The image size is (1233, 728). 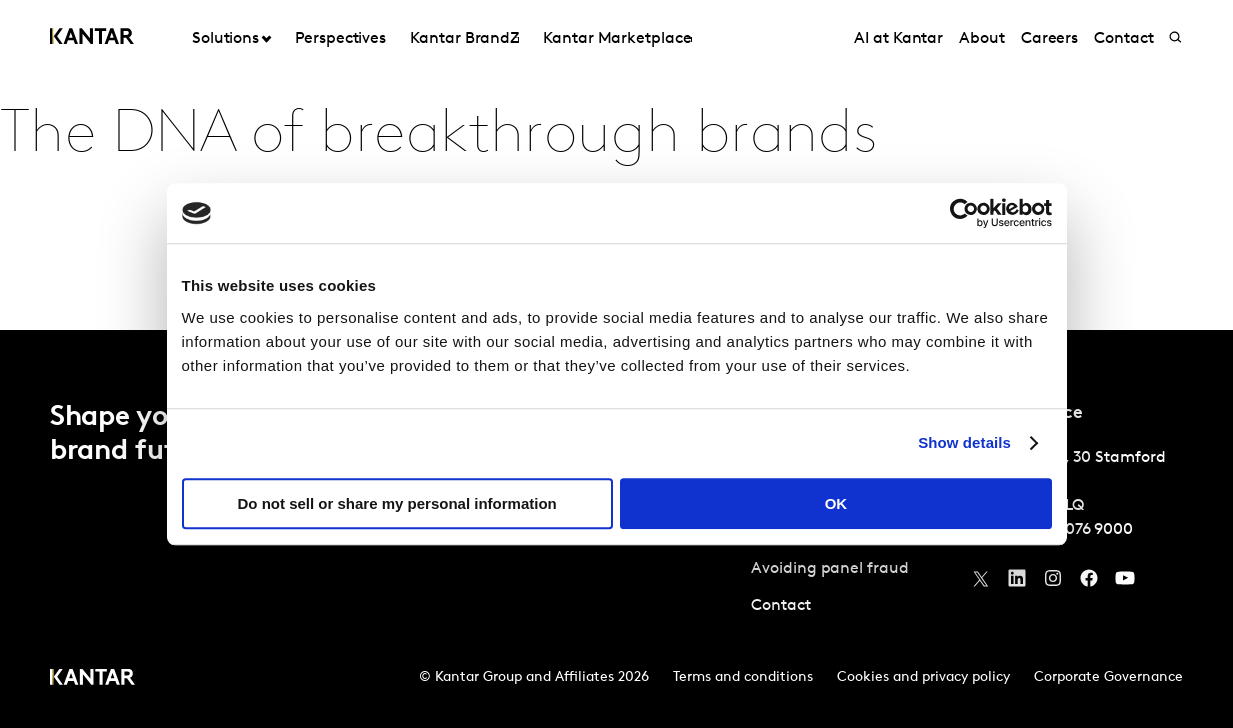 I want to click on [Usercentrics Cookiebot - opens in a new window], so click(x=964, y=213).